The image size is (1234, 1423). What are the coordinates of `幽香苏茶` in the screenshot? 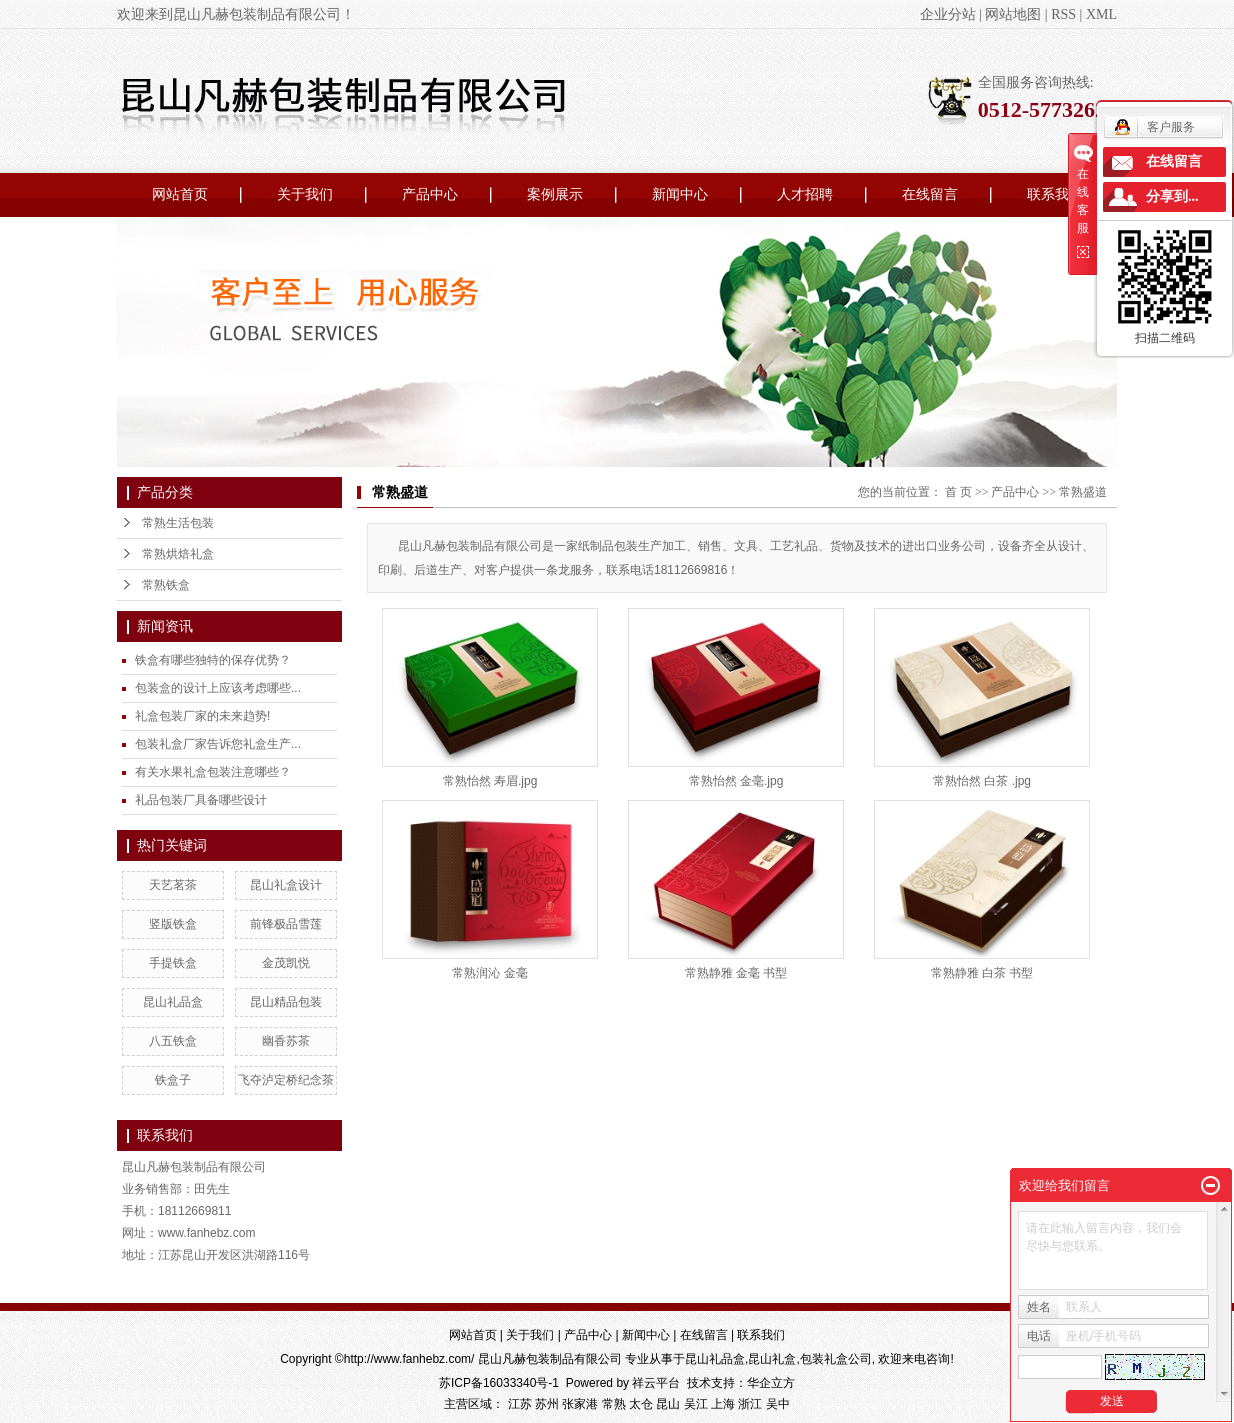 It's located at (286, 1041).